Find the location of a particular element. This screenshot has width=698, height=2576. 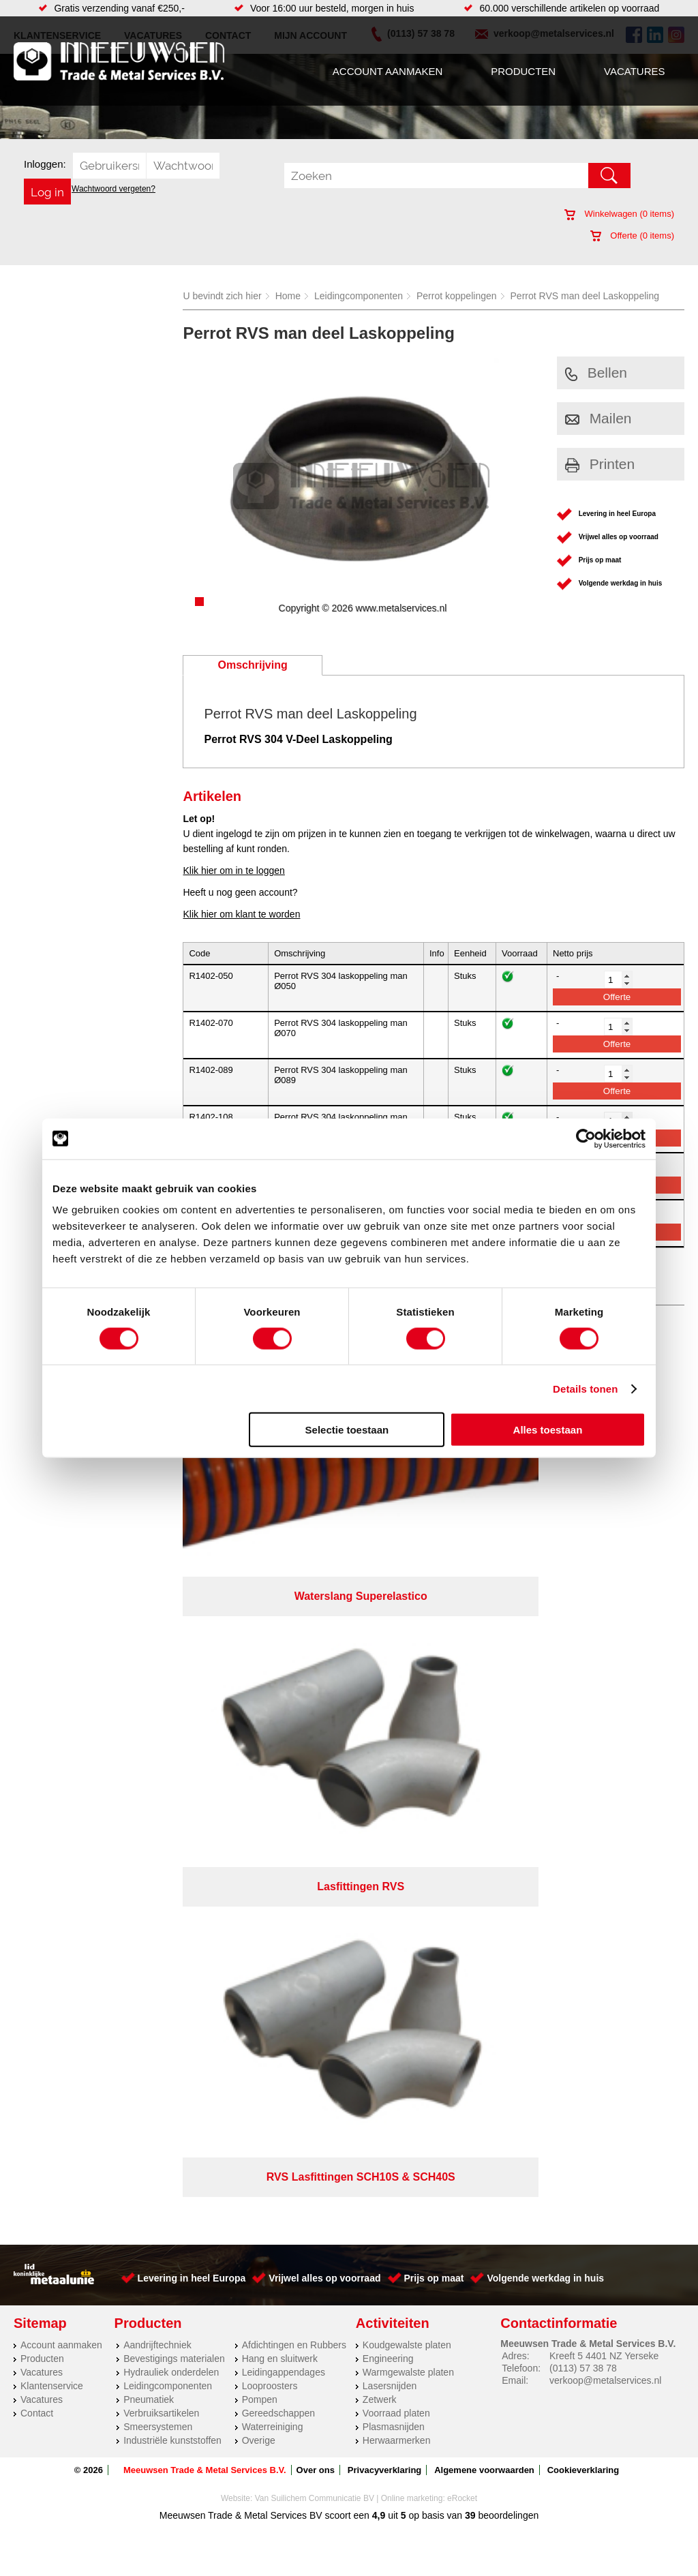

Hang en sluitwerk is located at coordinates (280, 1658).